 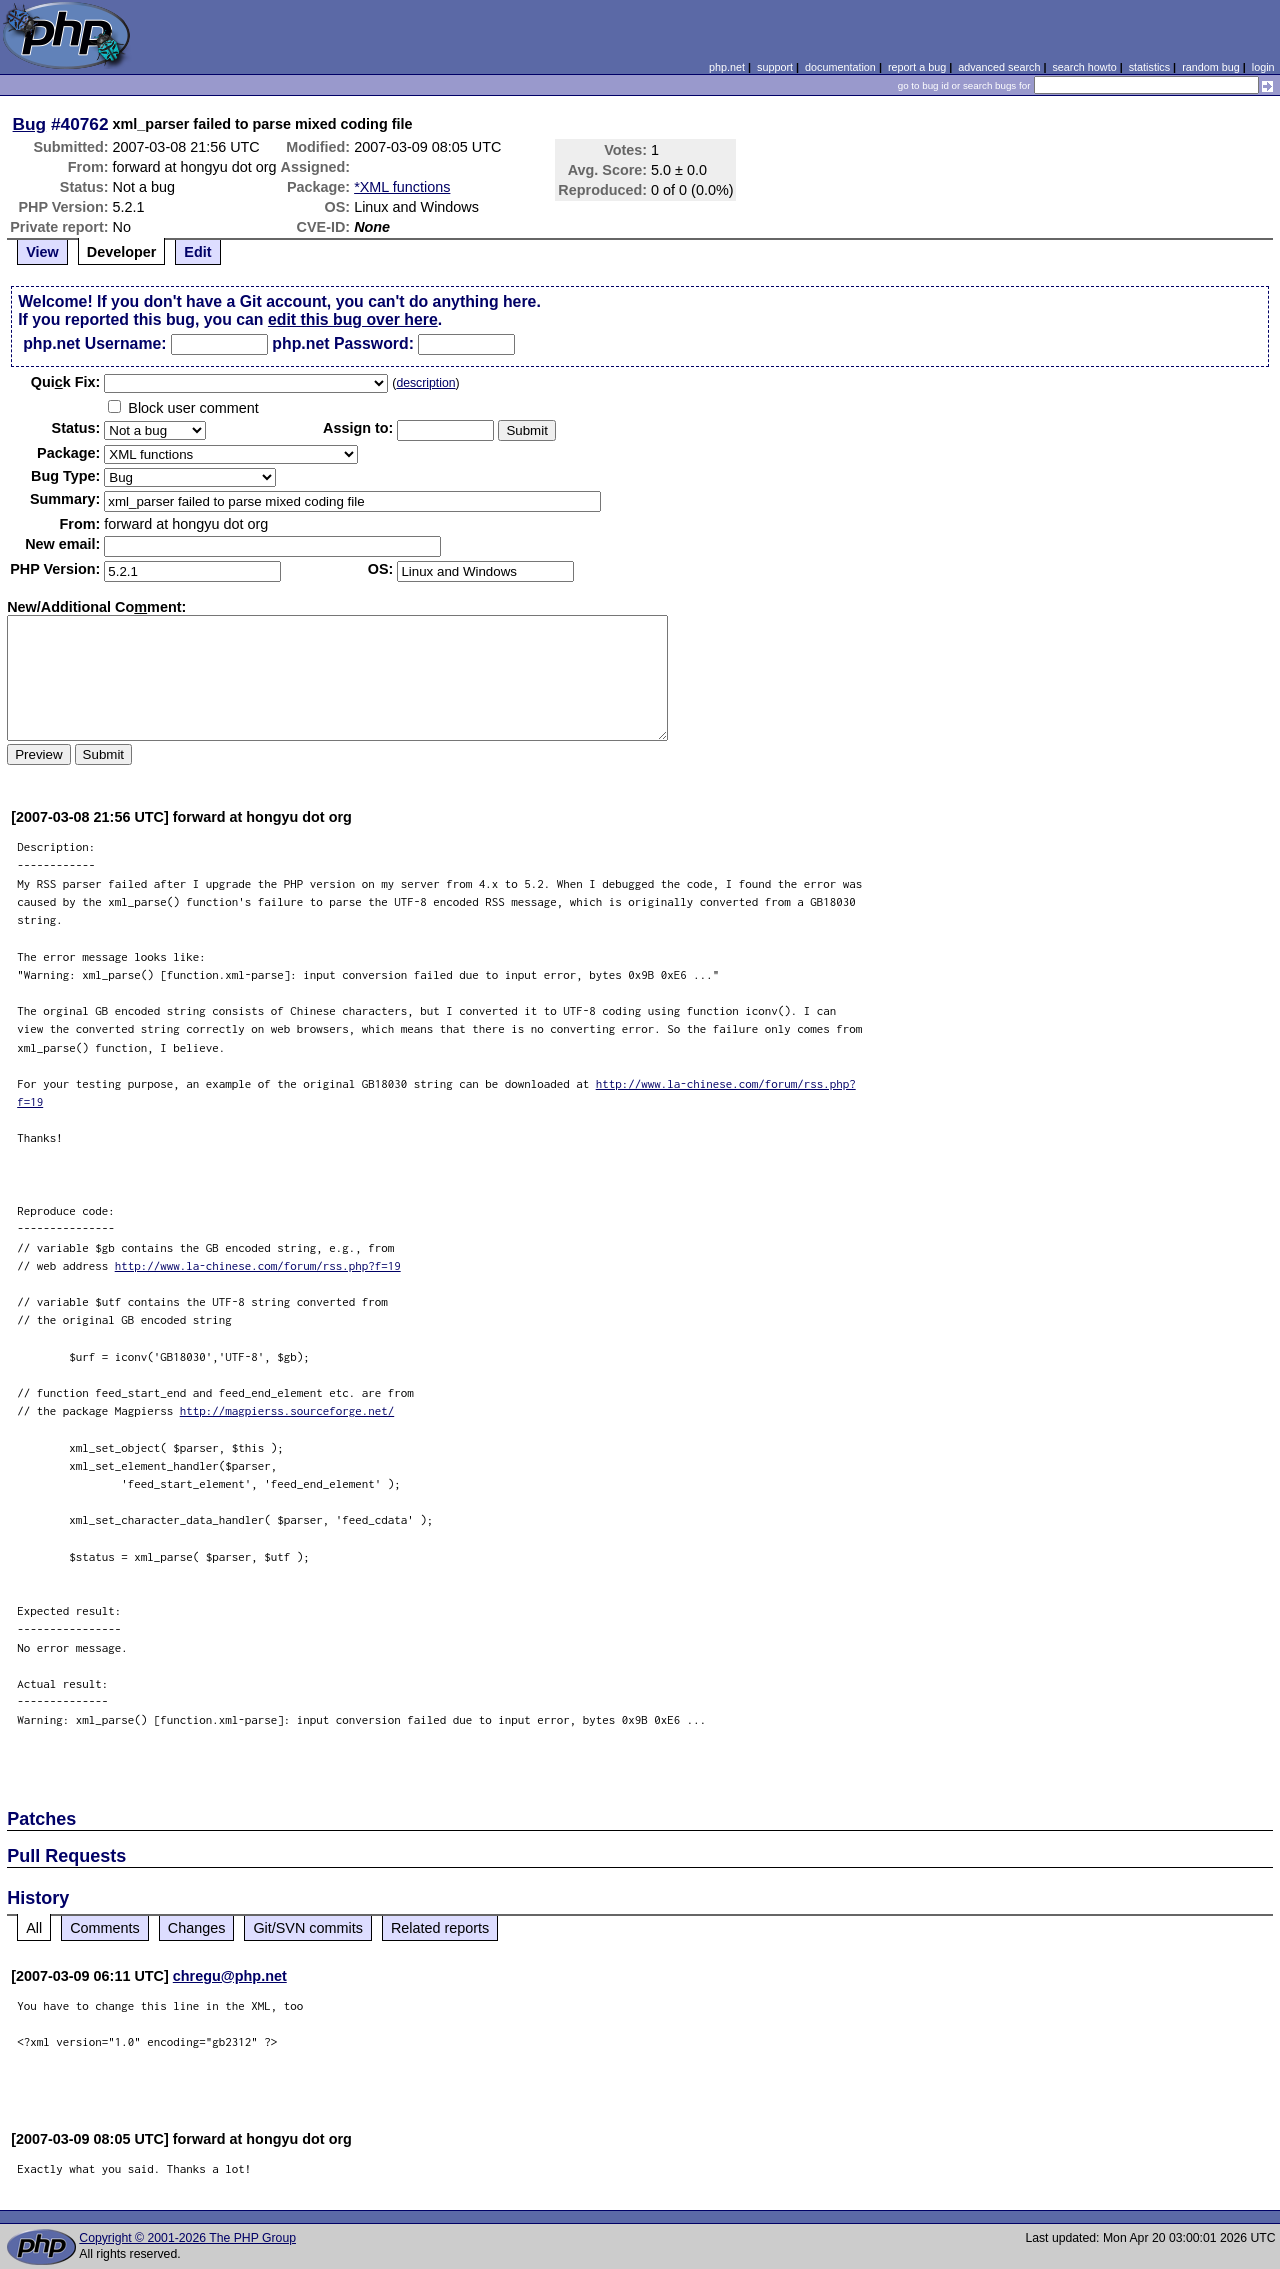 I want to click on advanced search, so click(x=999, y=67).